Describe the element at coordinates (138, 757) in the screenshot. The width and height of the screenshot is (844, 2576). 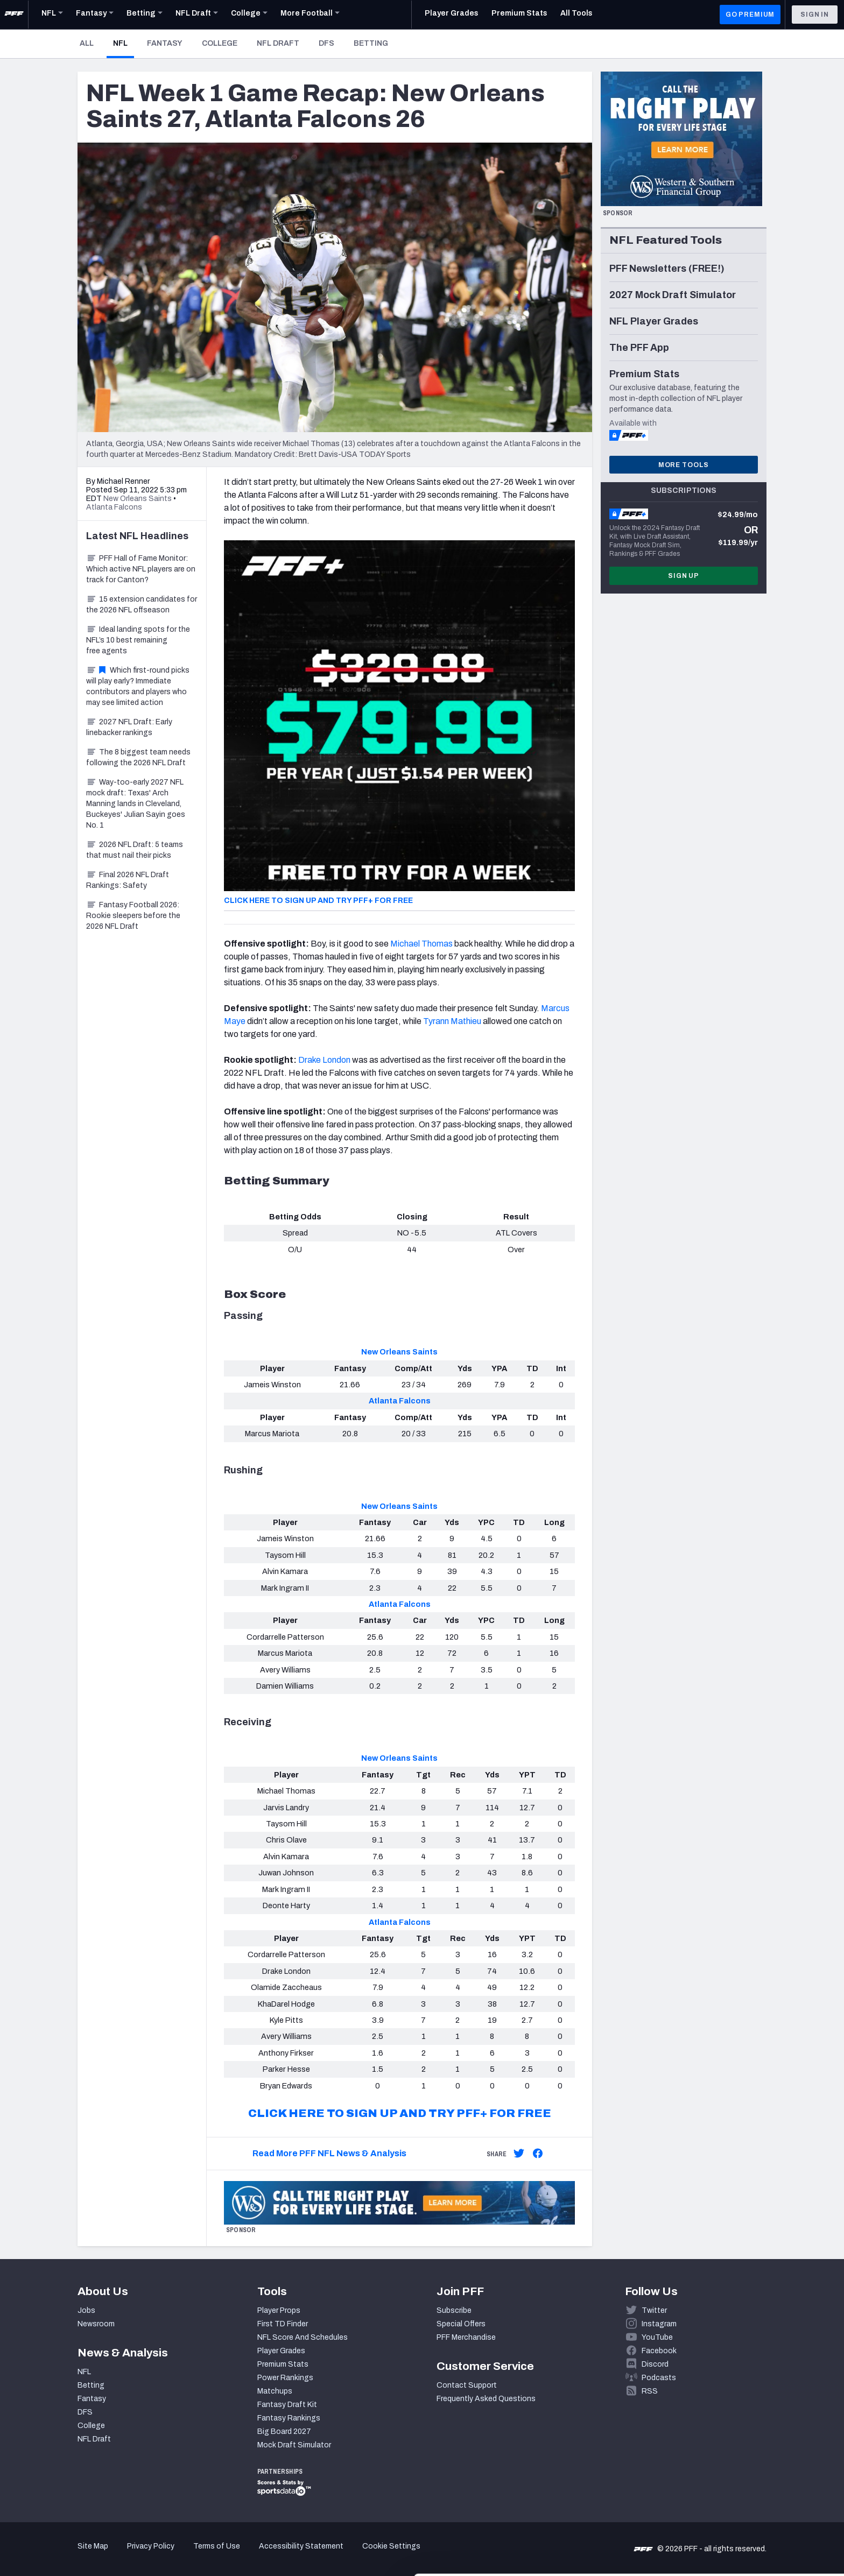
I see `The 8 biggest team needs following the 2026 NFL Draft` at that location.